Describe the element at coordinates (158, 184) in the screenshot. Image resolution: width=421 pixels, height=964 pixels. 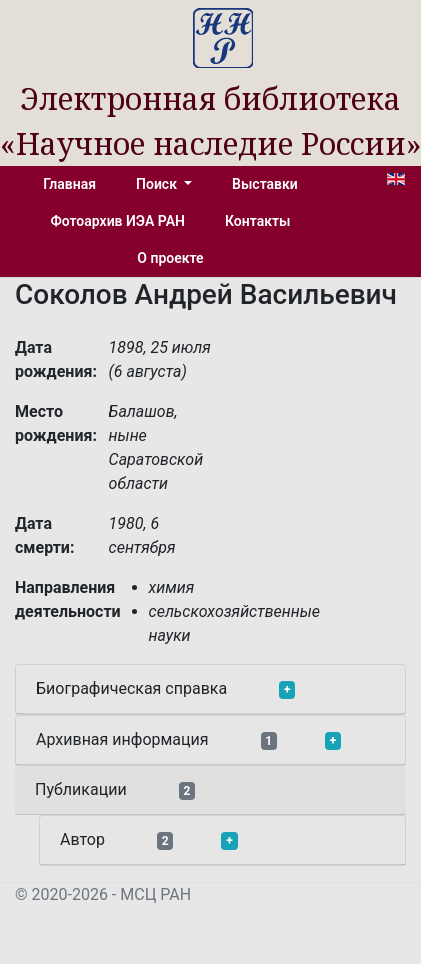
I see `Поиск [button]` at that location.